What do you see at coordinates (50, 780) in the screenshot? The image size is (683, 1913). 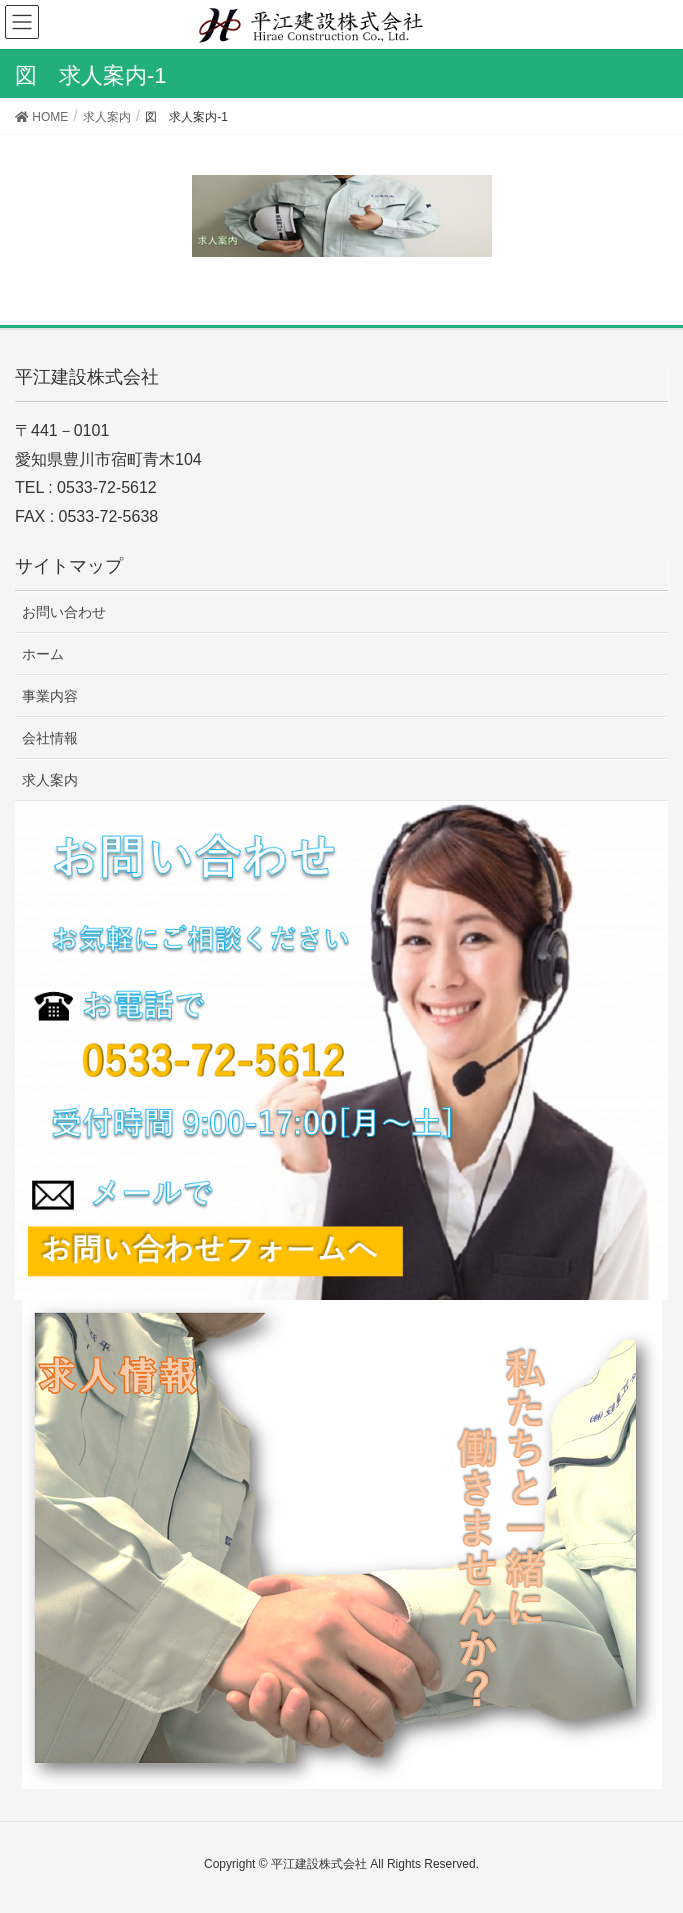 I see `求人案内` at bounding box center [50, 780].